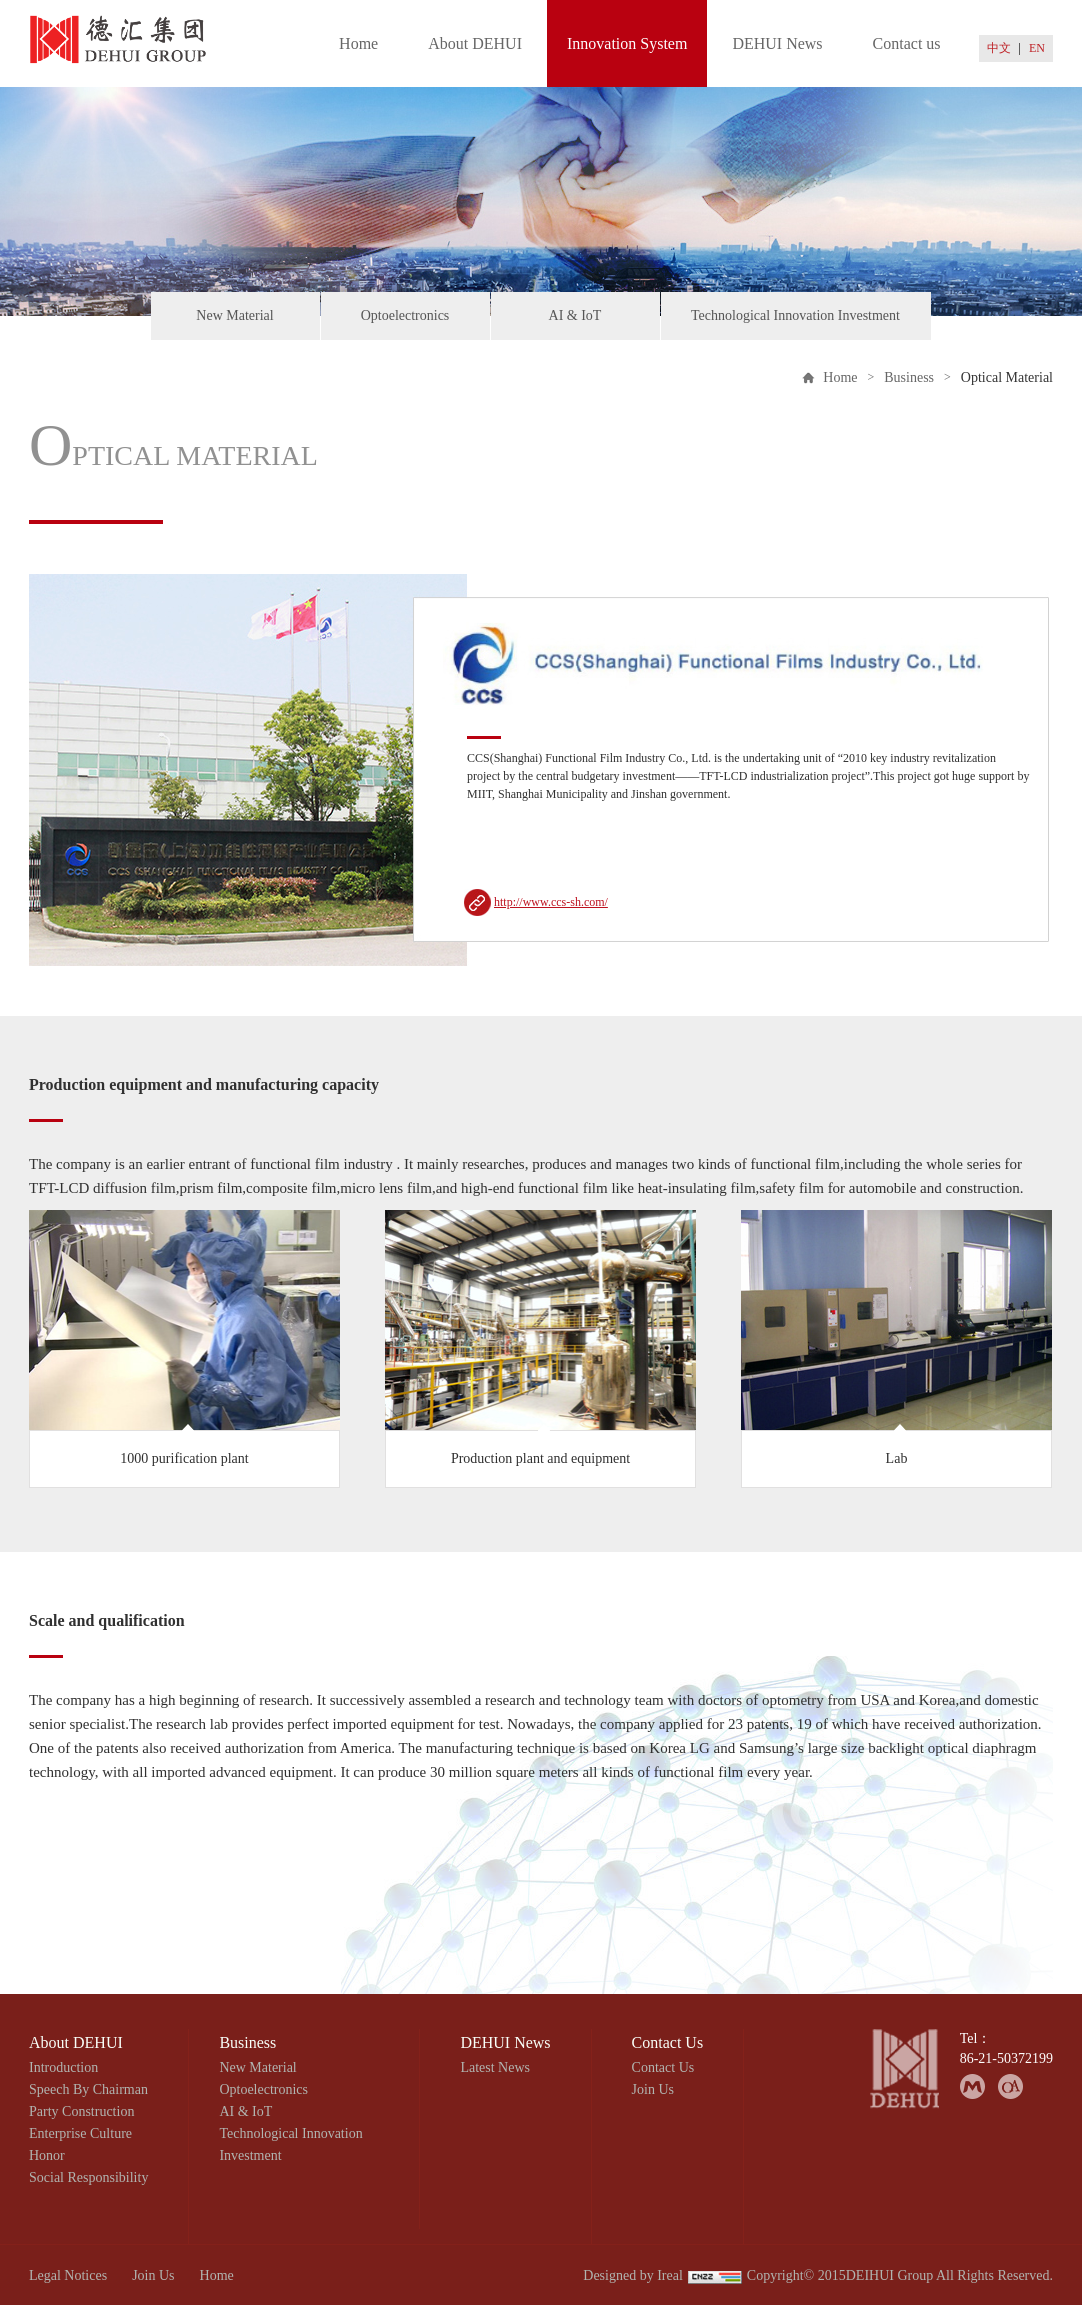  Describe the element at coordinates (653, 2089) in the screenshot. I see `Join Us` at that location.